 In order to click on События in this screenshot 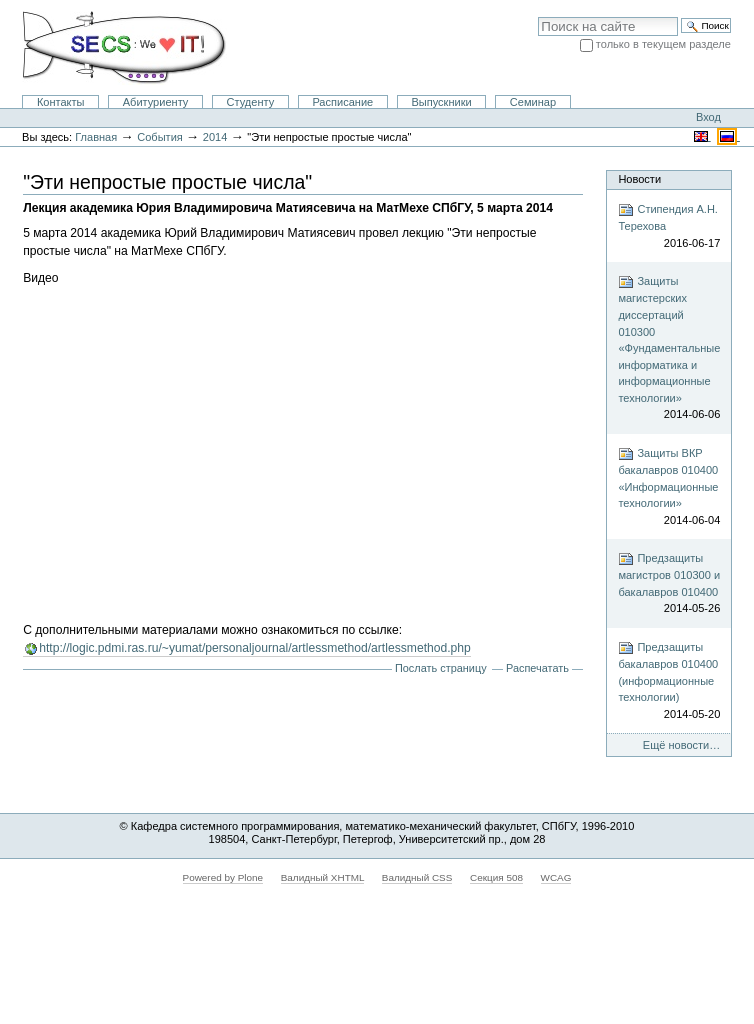, I will do `click(160, 137)`.